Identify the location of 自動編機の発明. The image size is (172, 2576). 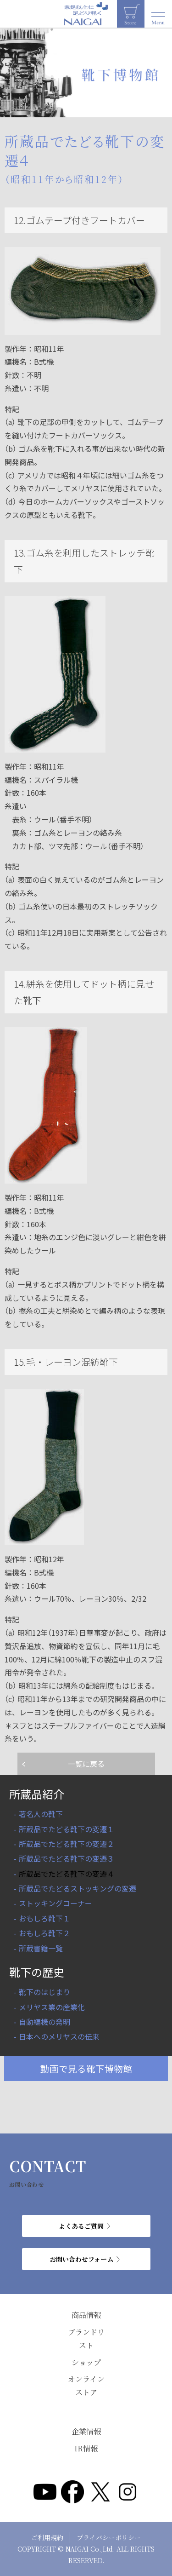
(44, 2021).